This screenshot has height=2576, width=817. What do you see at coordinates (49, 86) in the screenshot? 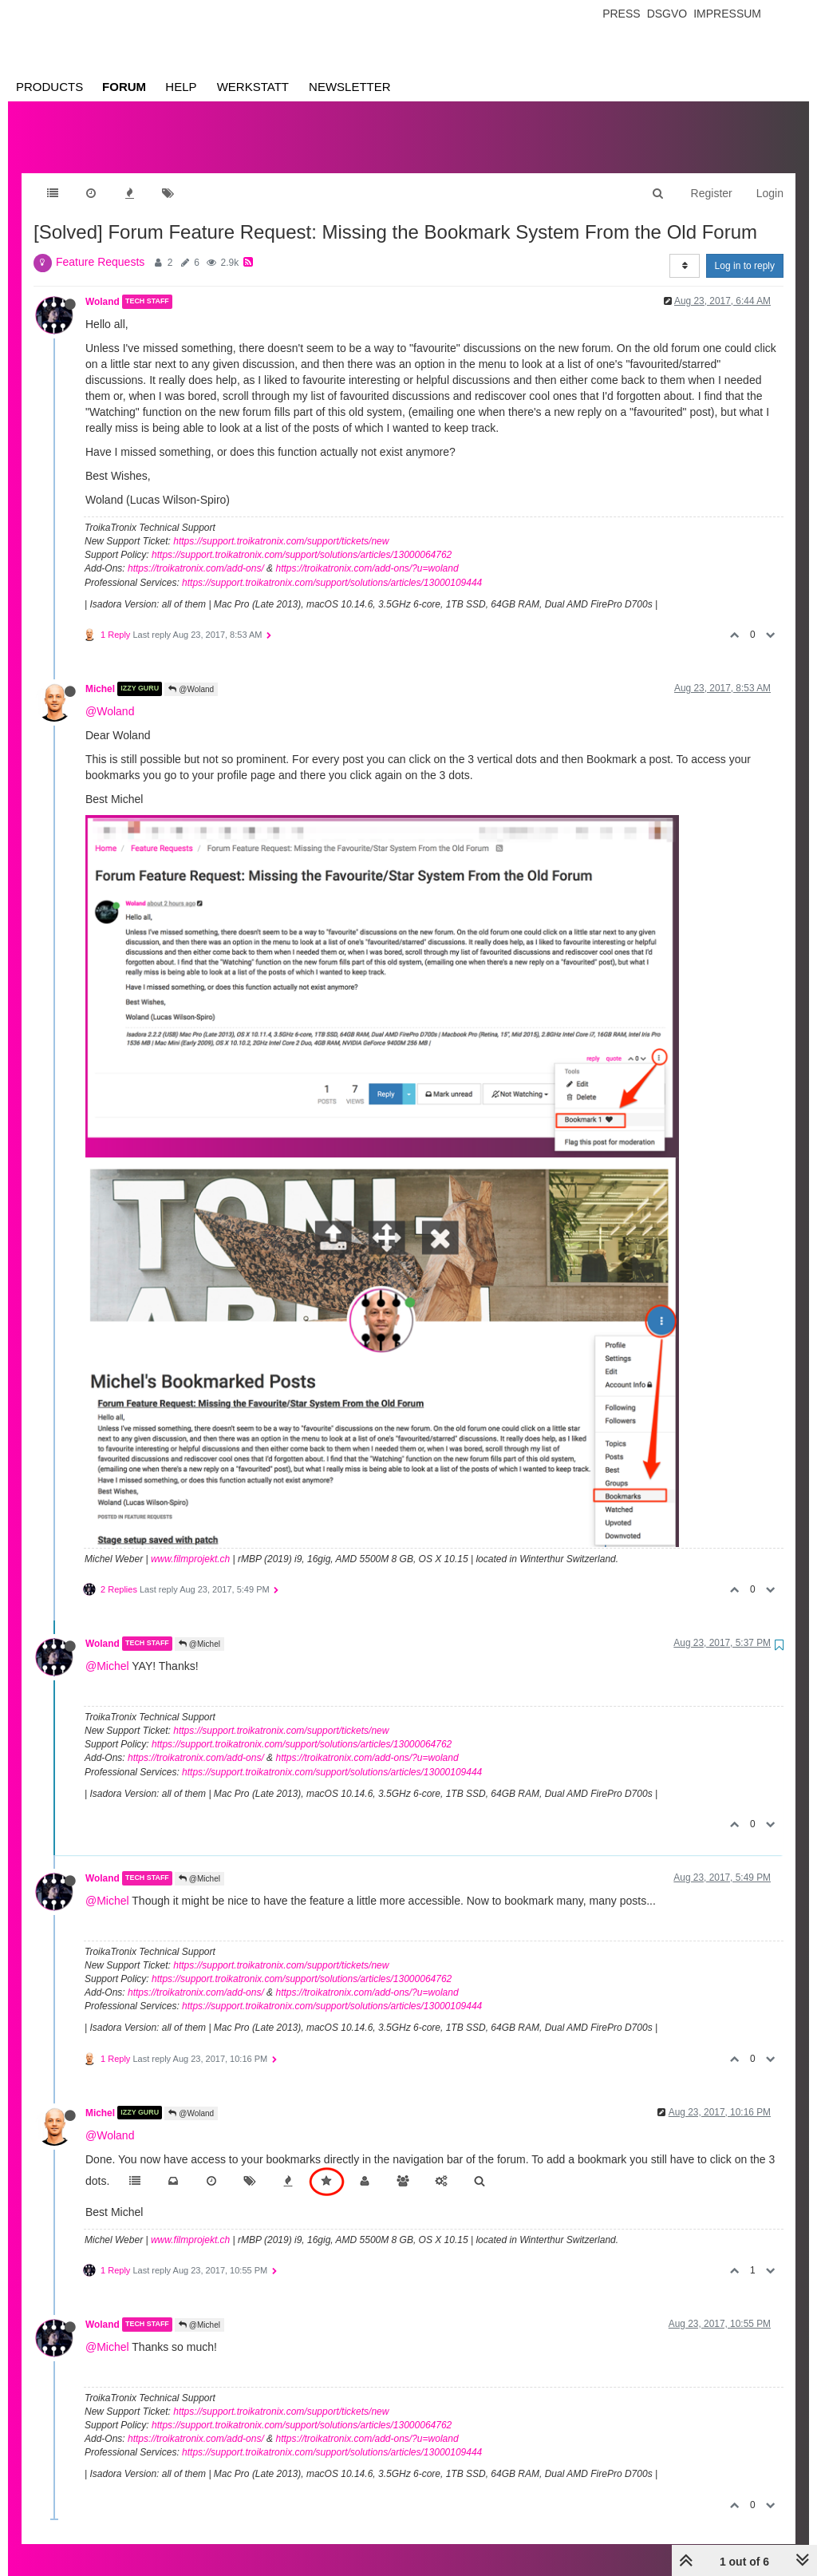
I see `Products` at bounding box center [49, 86].